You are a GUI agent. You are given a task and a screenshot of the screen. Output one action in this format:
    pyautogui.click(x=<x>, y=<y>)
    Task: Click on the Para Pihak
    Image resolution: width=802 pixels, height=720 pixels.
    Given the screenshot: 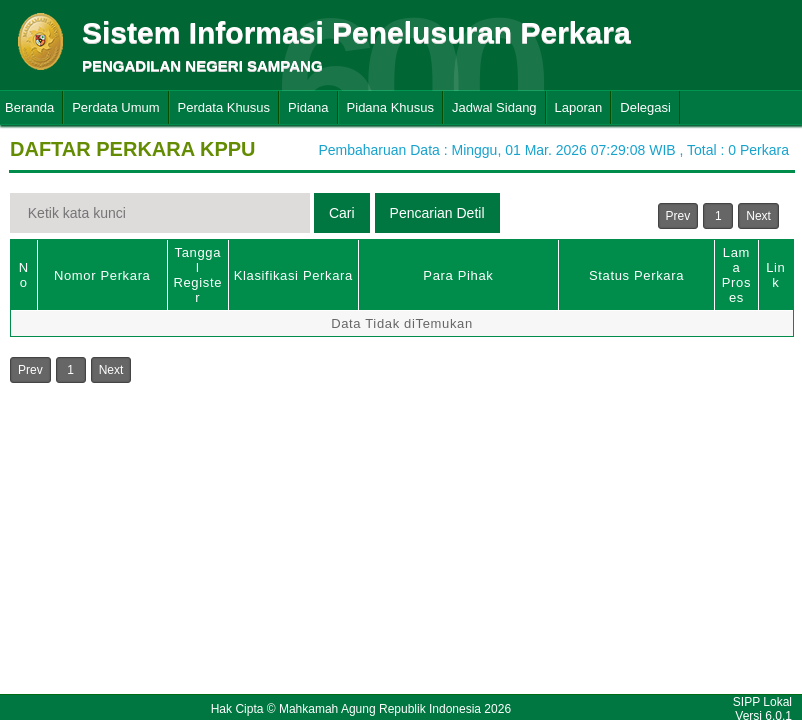 What is the action you would take?
    pyautogui.click(x=458, y=275)
    